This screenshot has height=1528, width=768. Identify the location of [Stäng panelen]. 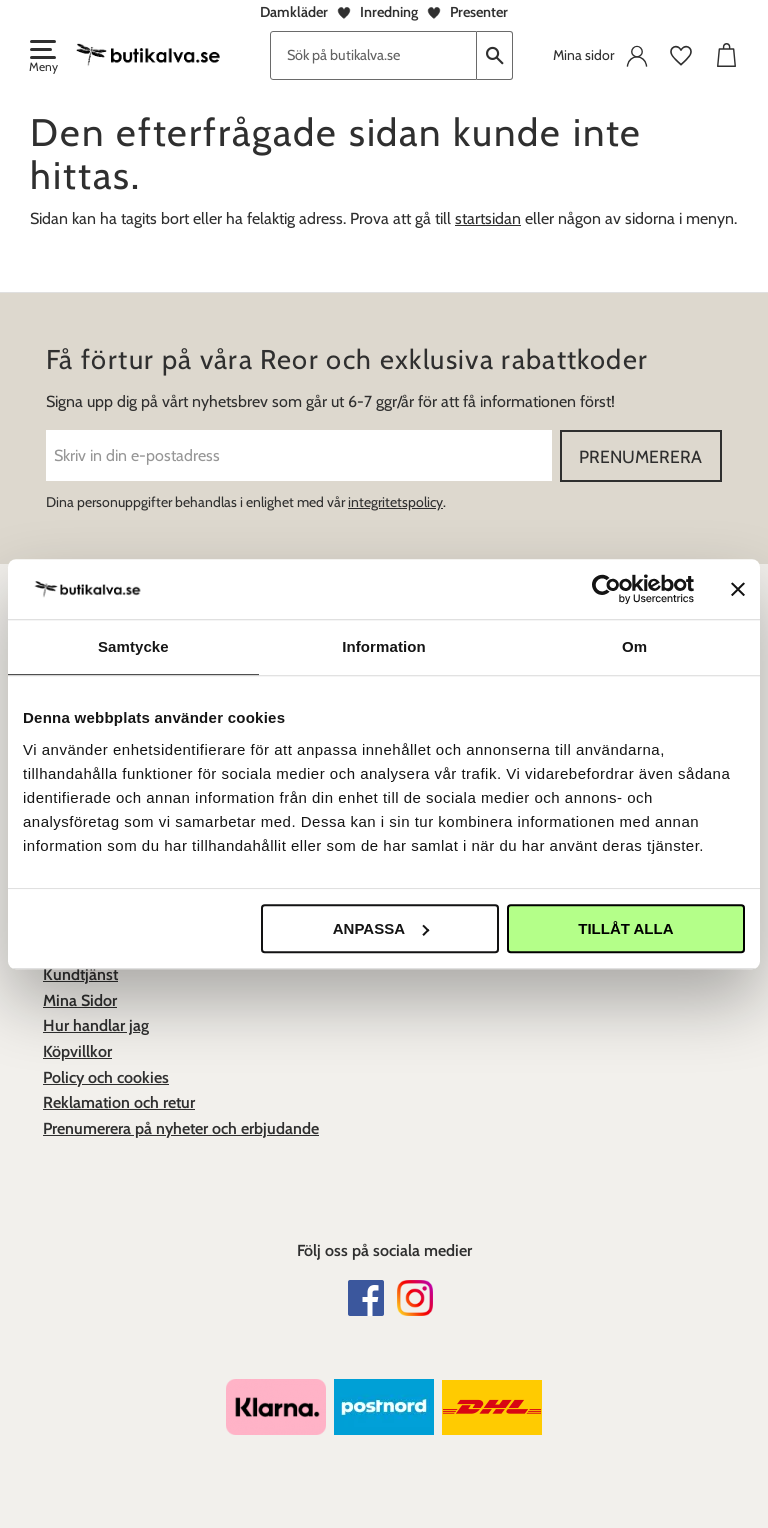
(738, 589).